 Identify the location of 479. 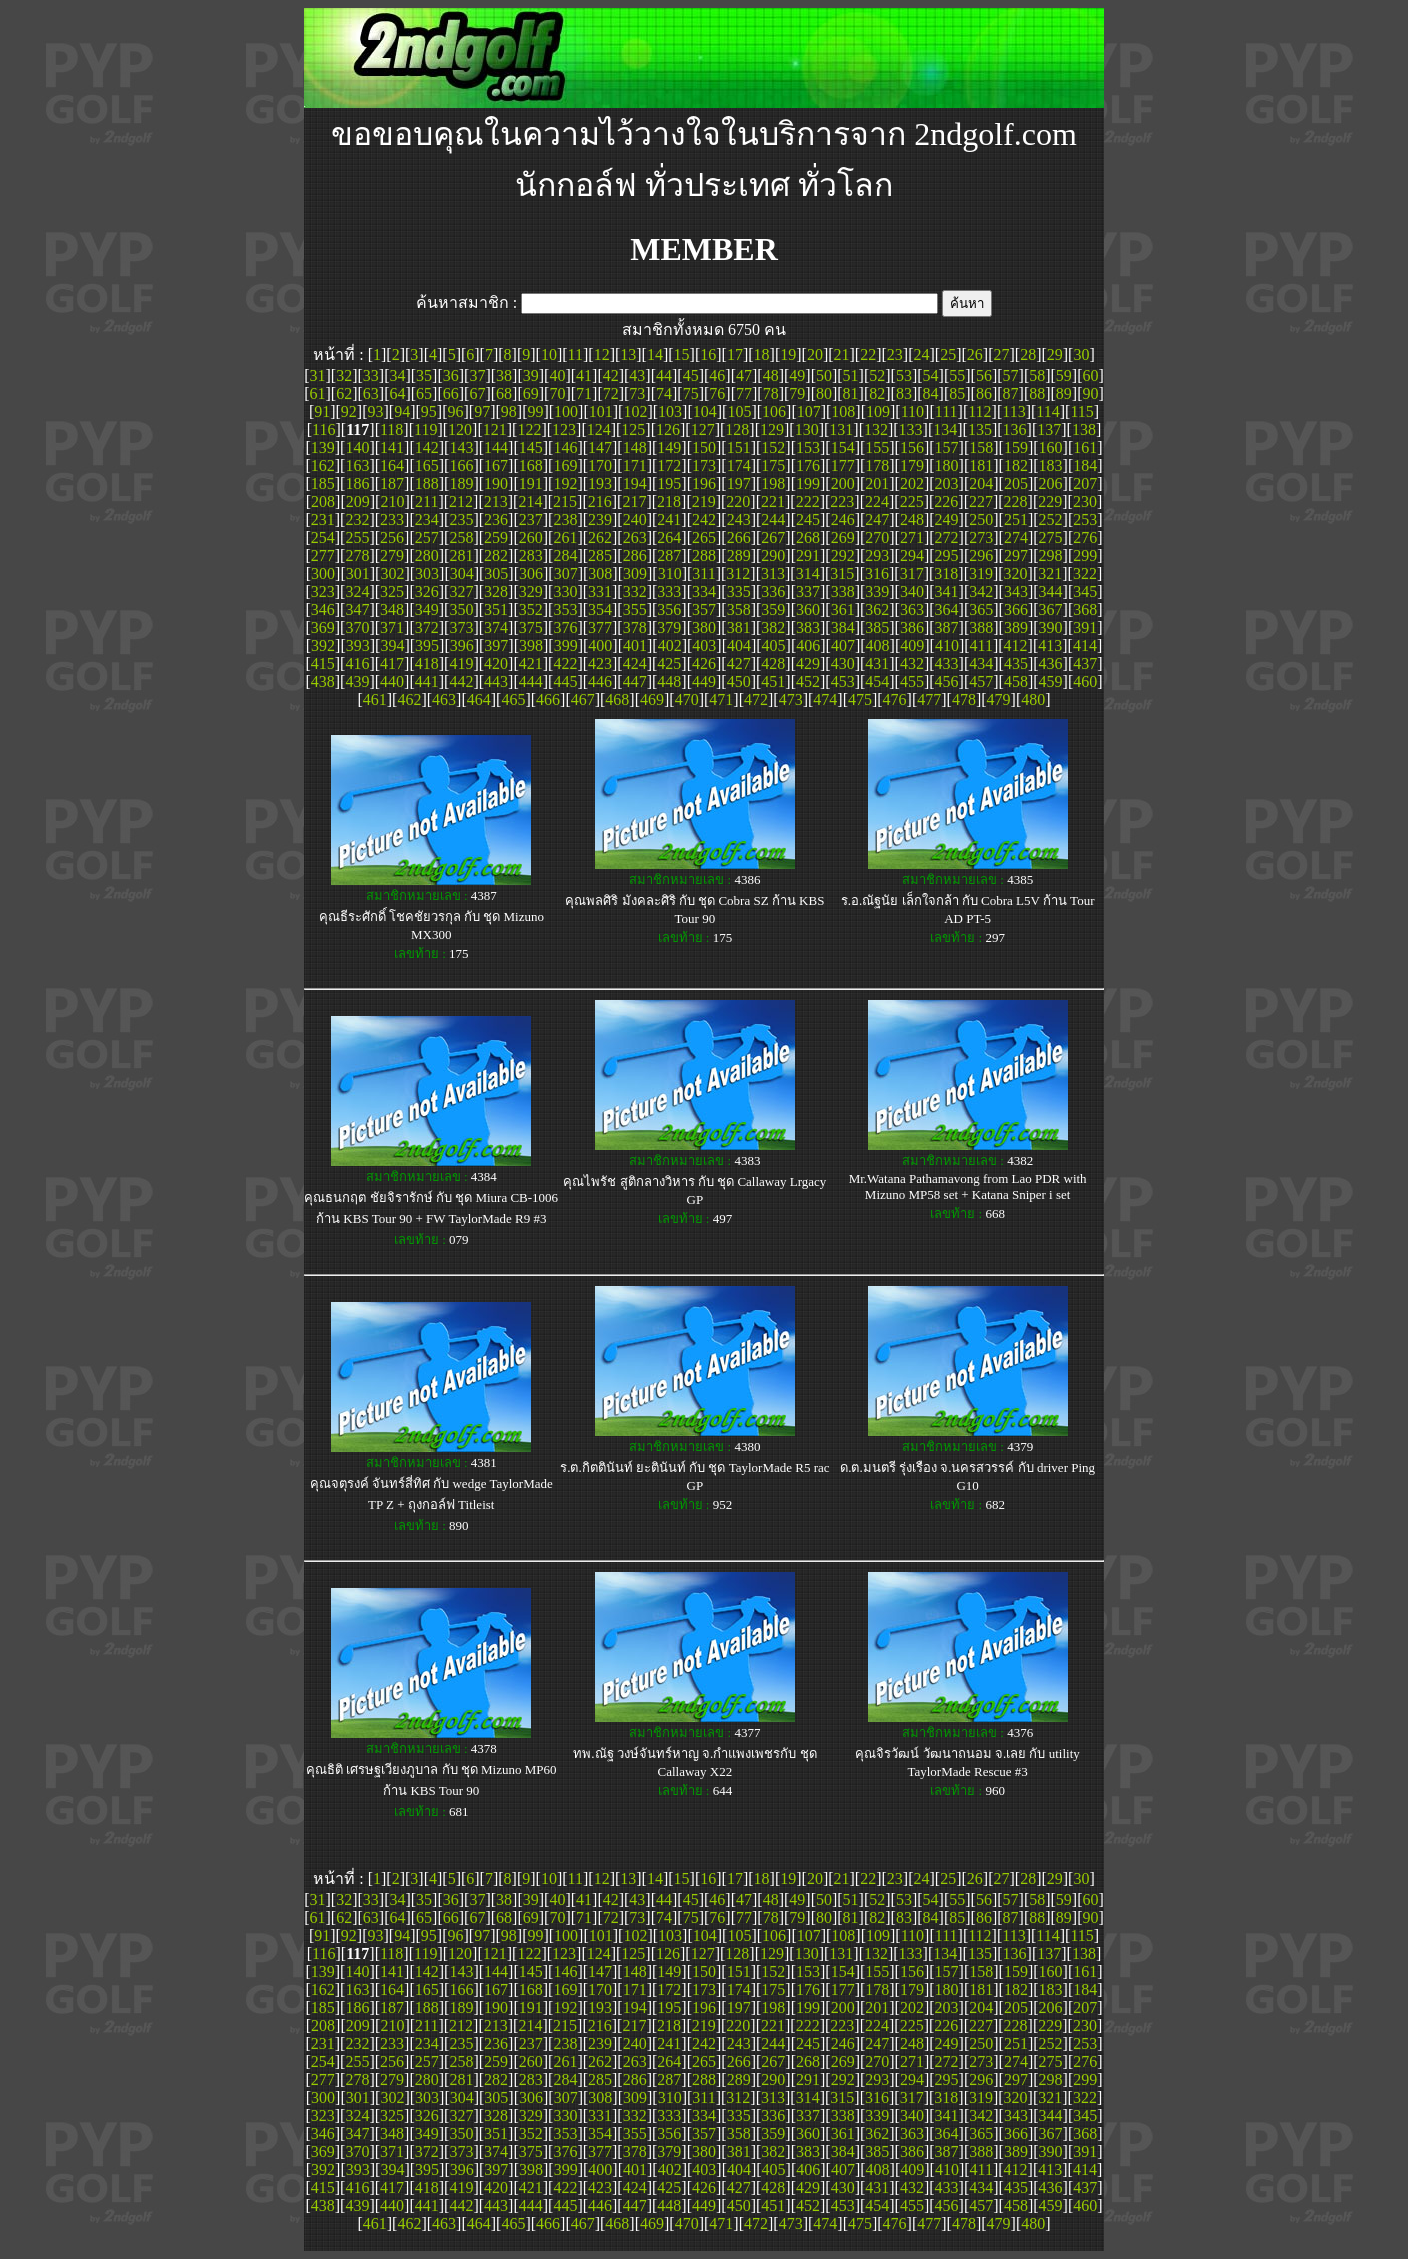
(999, 699).